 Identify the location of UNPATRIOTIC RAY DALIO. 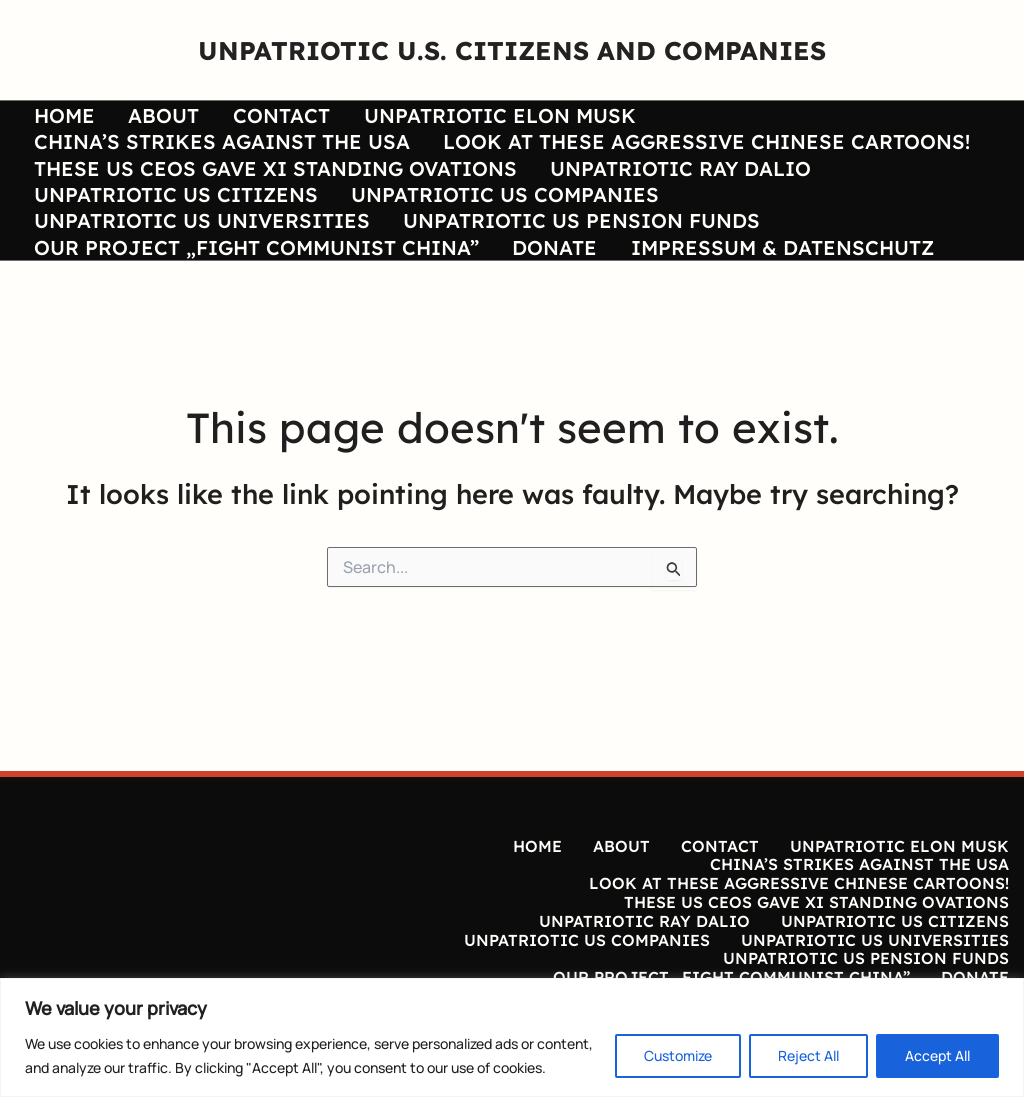
(655, 189).